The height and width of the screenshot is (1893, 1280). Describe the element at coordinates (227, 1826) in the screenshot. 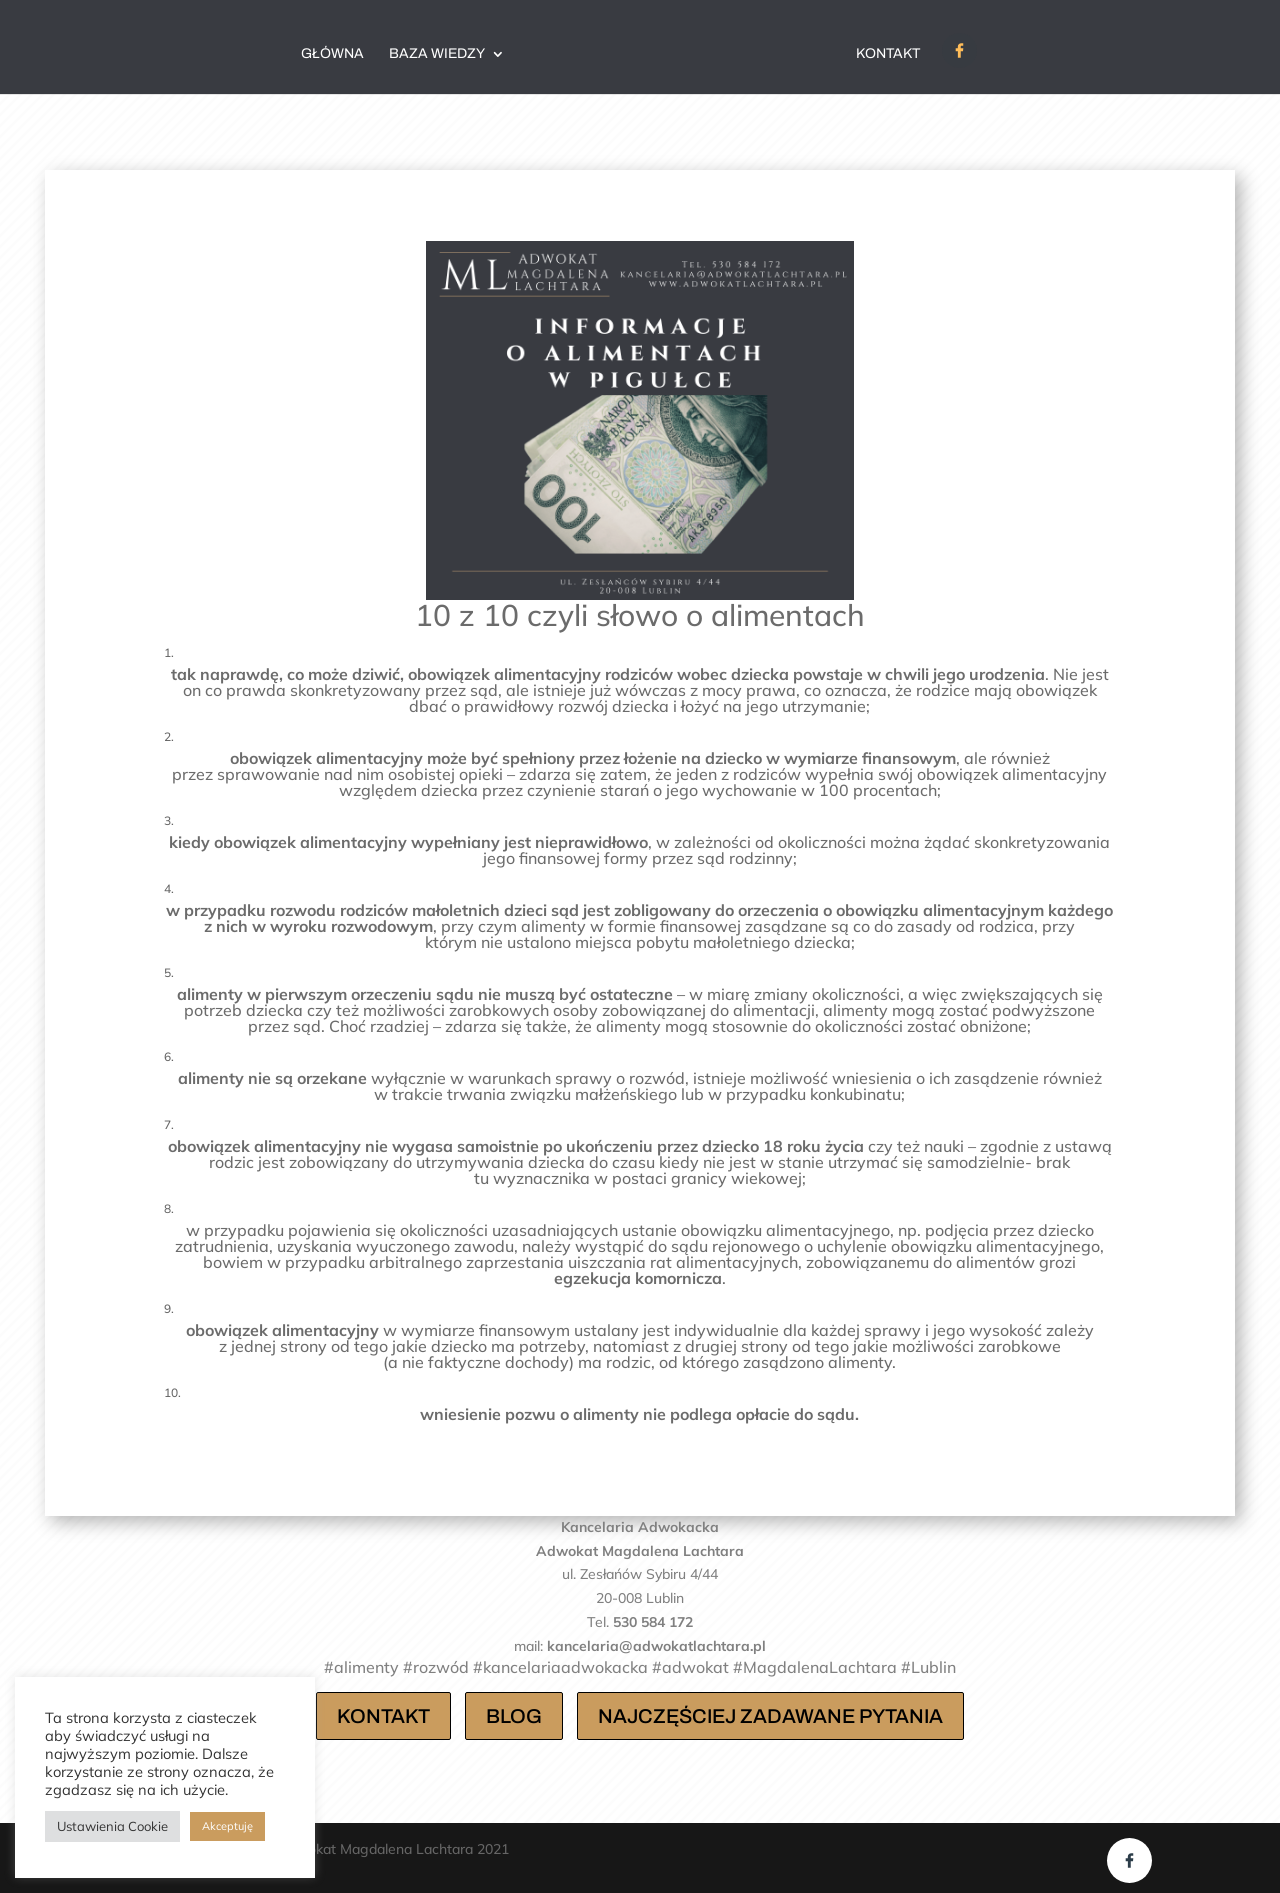

I see `Akceptuję [button]` at that location.